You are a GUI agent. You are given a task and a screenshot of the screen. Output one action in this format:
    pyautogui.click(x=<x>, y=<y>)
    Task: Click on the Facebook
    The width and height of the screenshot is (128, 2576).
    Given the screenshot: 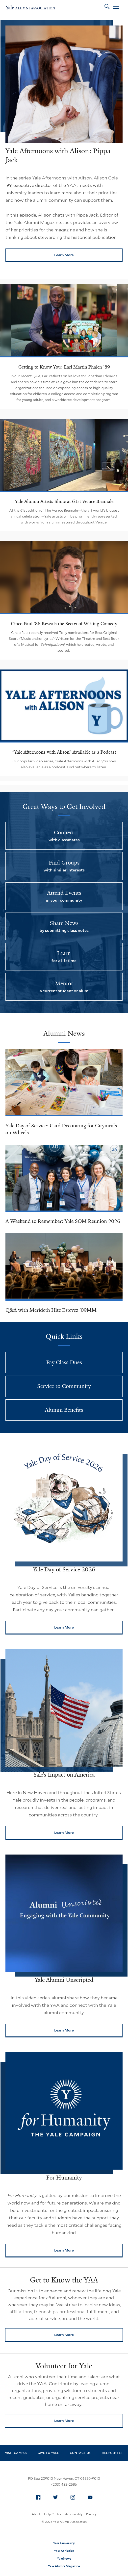 What is the action you would take?
    pyautogui.click(x=39, y=2496)
    